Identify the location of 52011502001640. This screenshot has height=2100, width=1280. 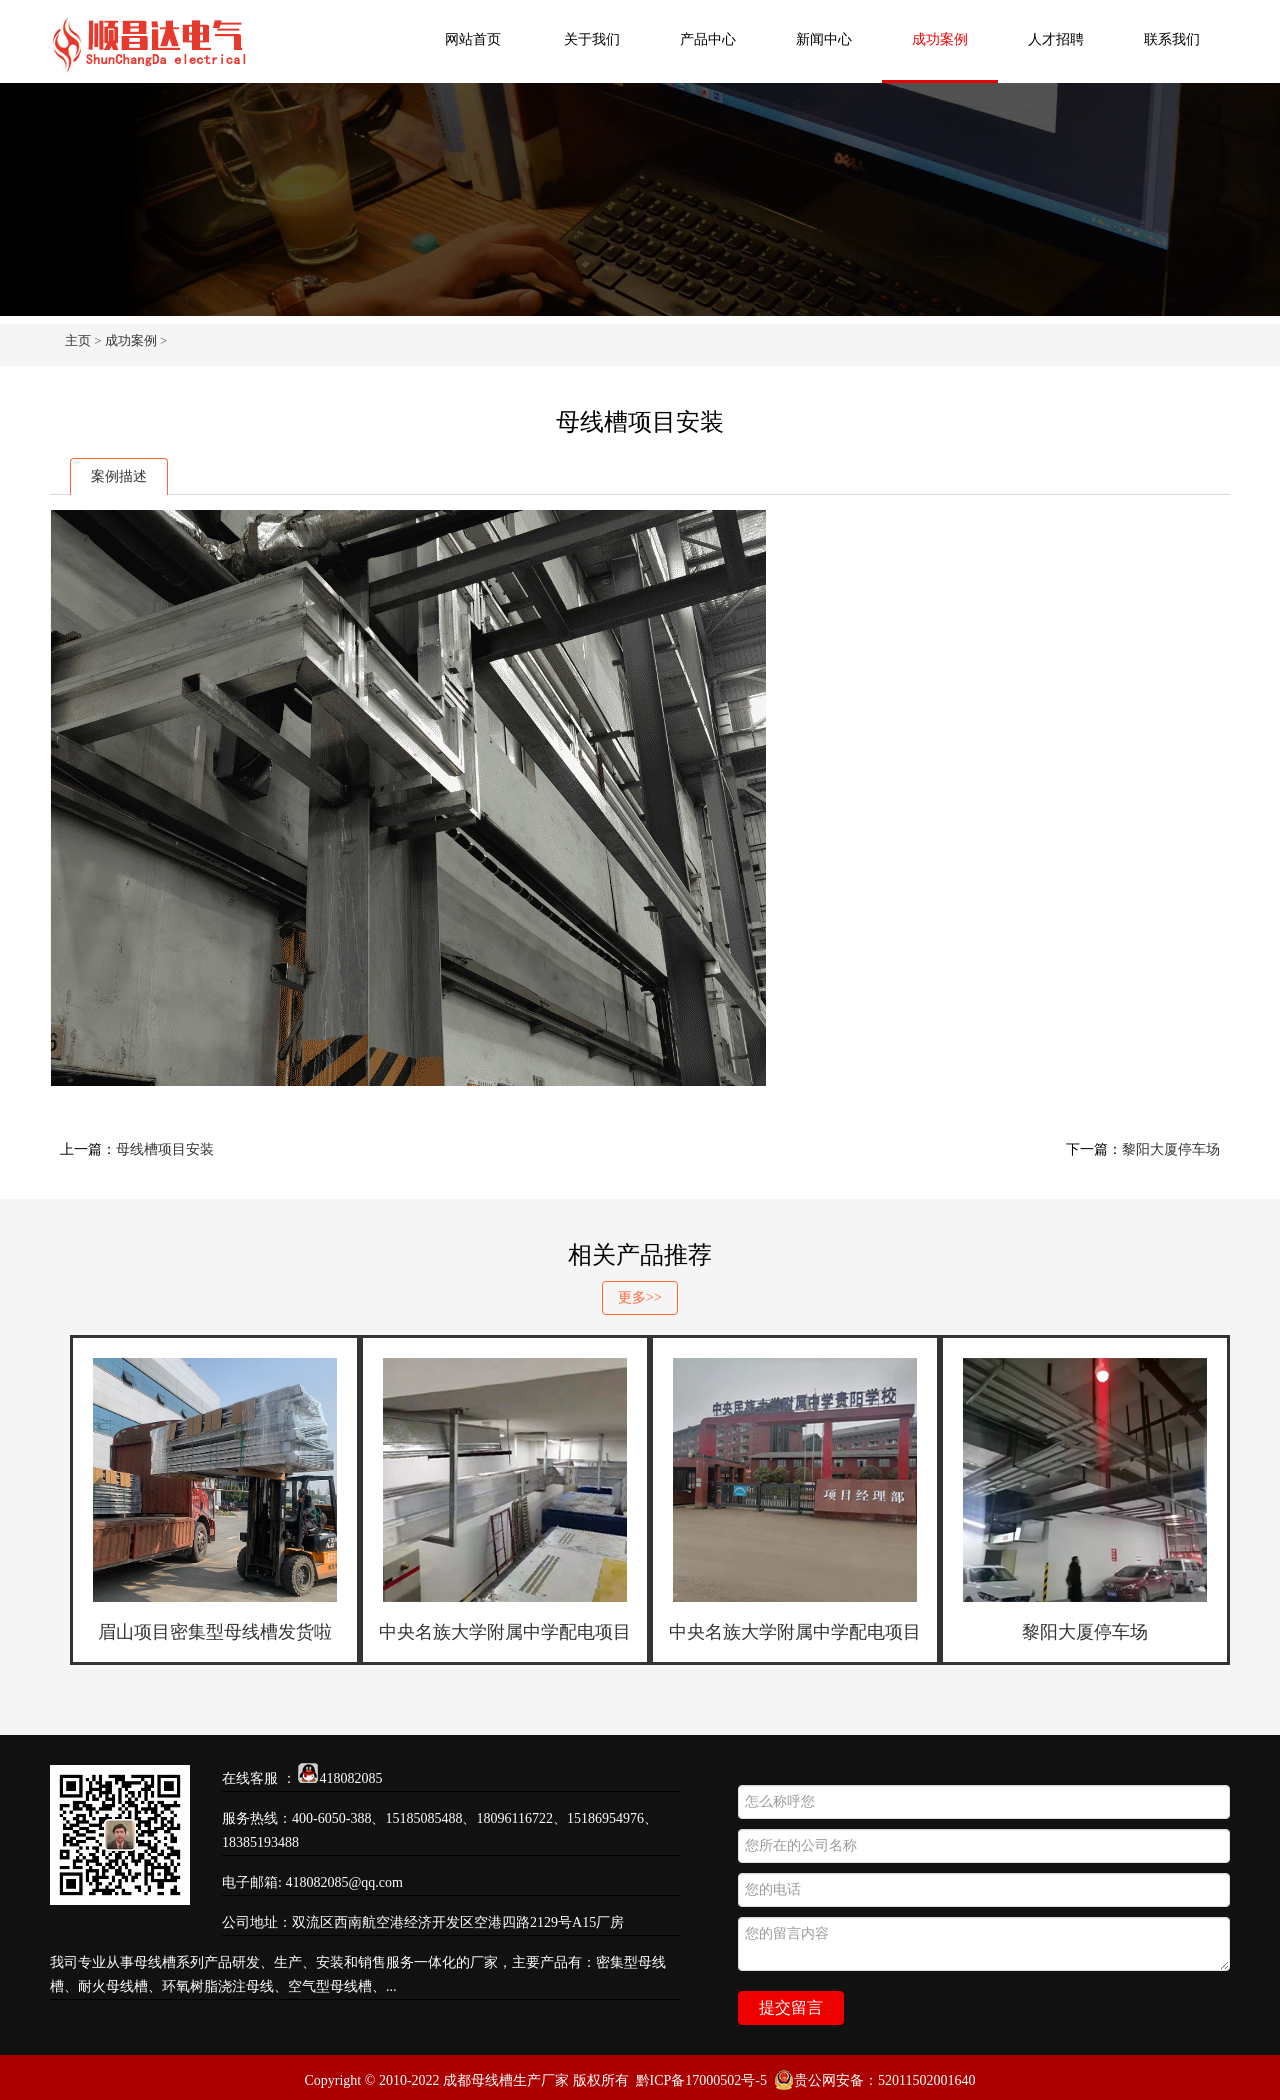
(926, 2080).